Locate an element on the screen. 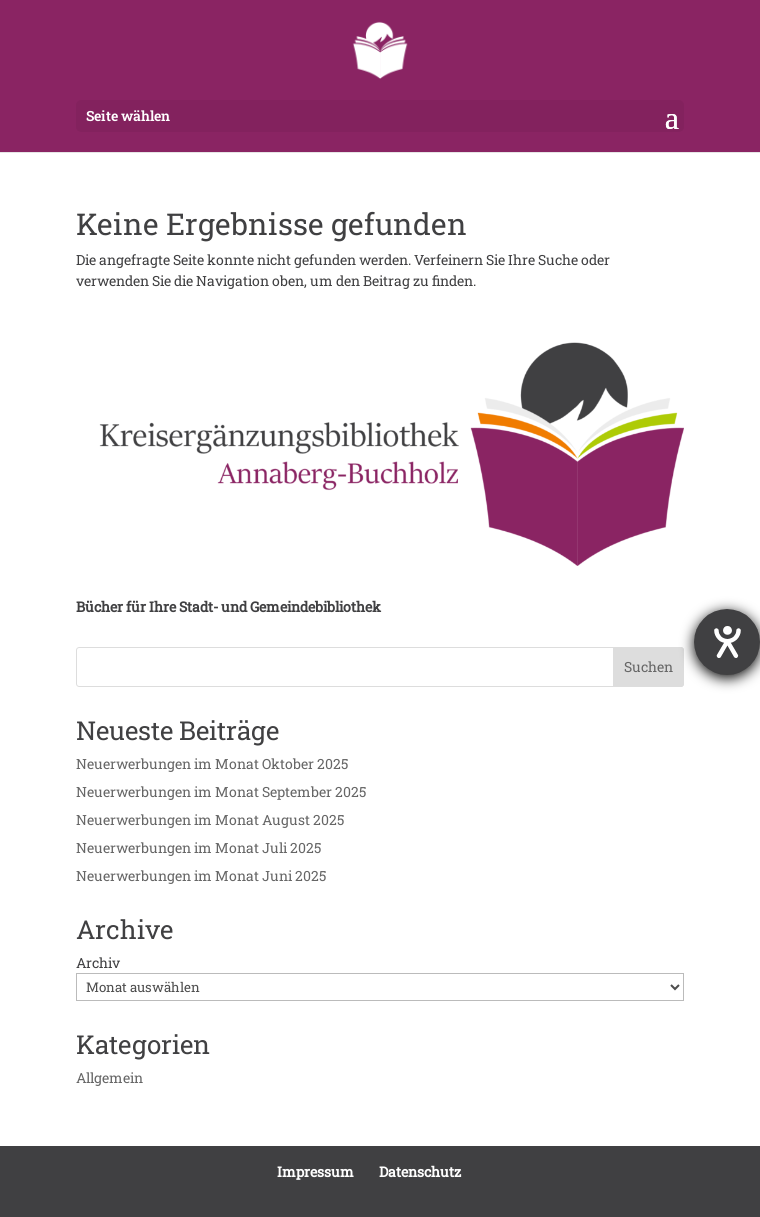 This screenshot has height=1217, width=760. Archiv is located at coordinates (98, 962).